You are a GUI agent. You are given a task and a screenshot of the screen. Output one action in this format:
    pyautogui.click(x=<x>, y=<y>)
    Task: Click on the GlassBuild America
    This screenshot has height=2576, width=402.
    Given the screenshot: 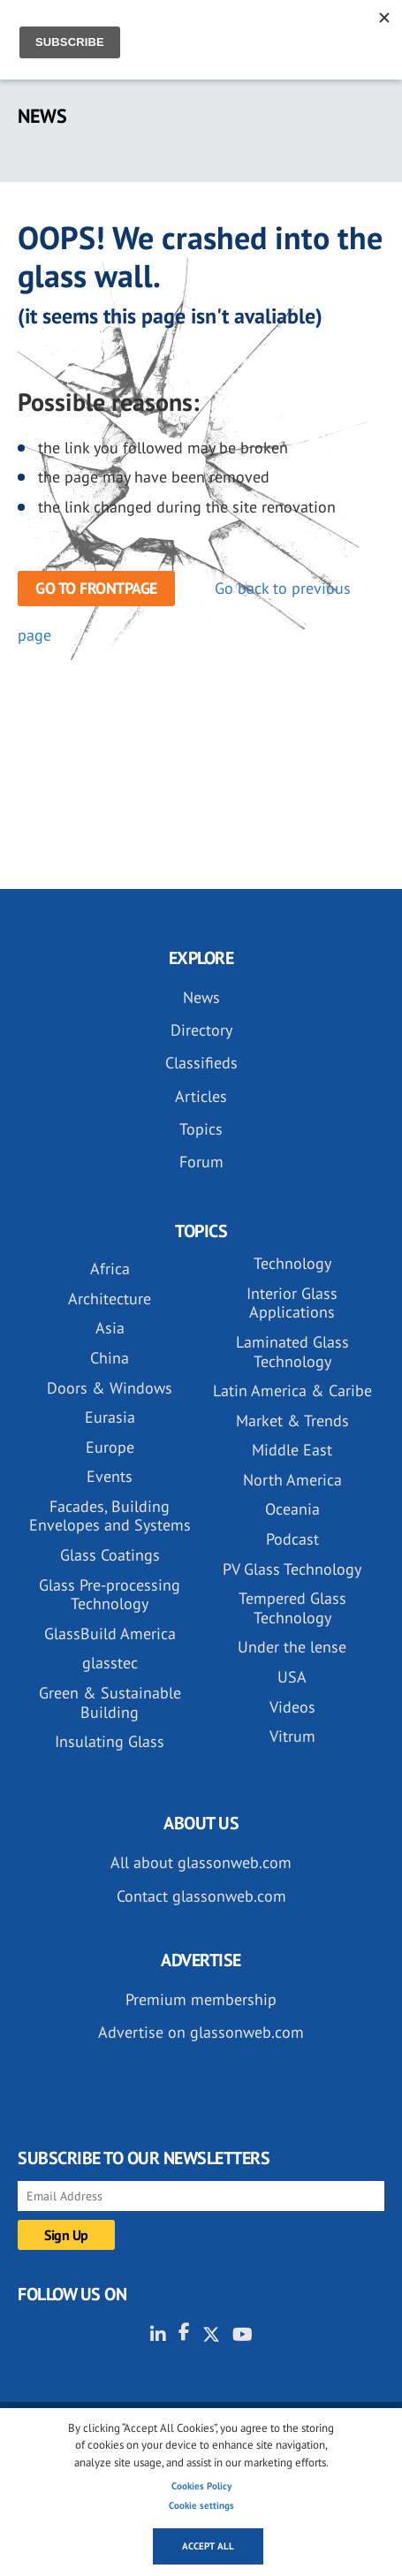 What is the action you would take?
    pyautogui.click(x=110, y=1633)
    